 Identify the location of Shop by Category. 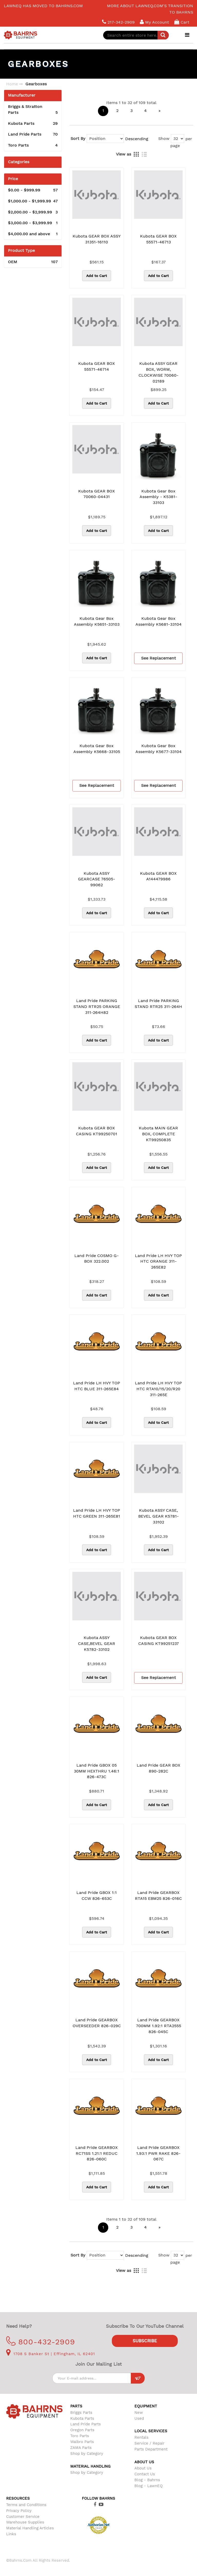
(86, 2453).